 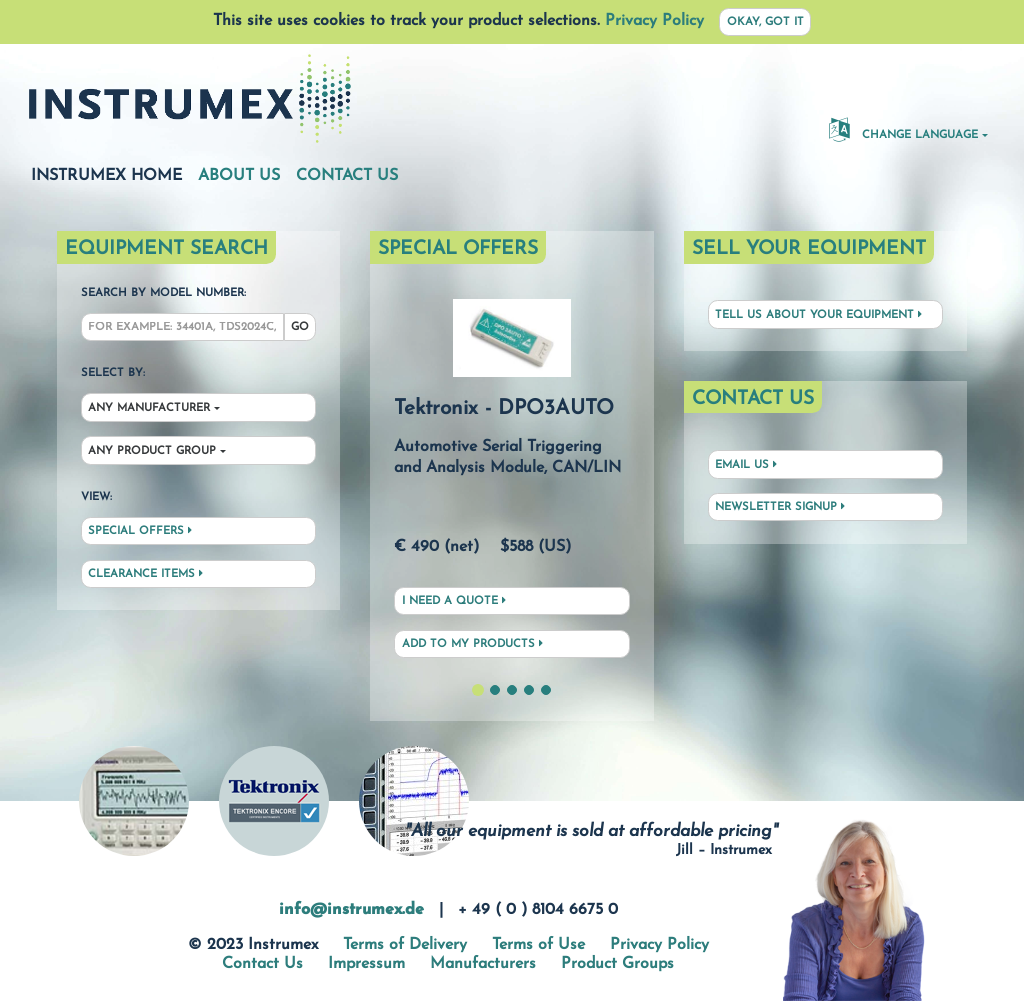 I want to click on Contact Us, so click(x=347, y=176).